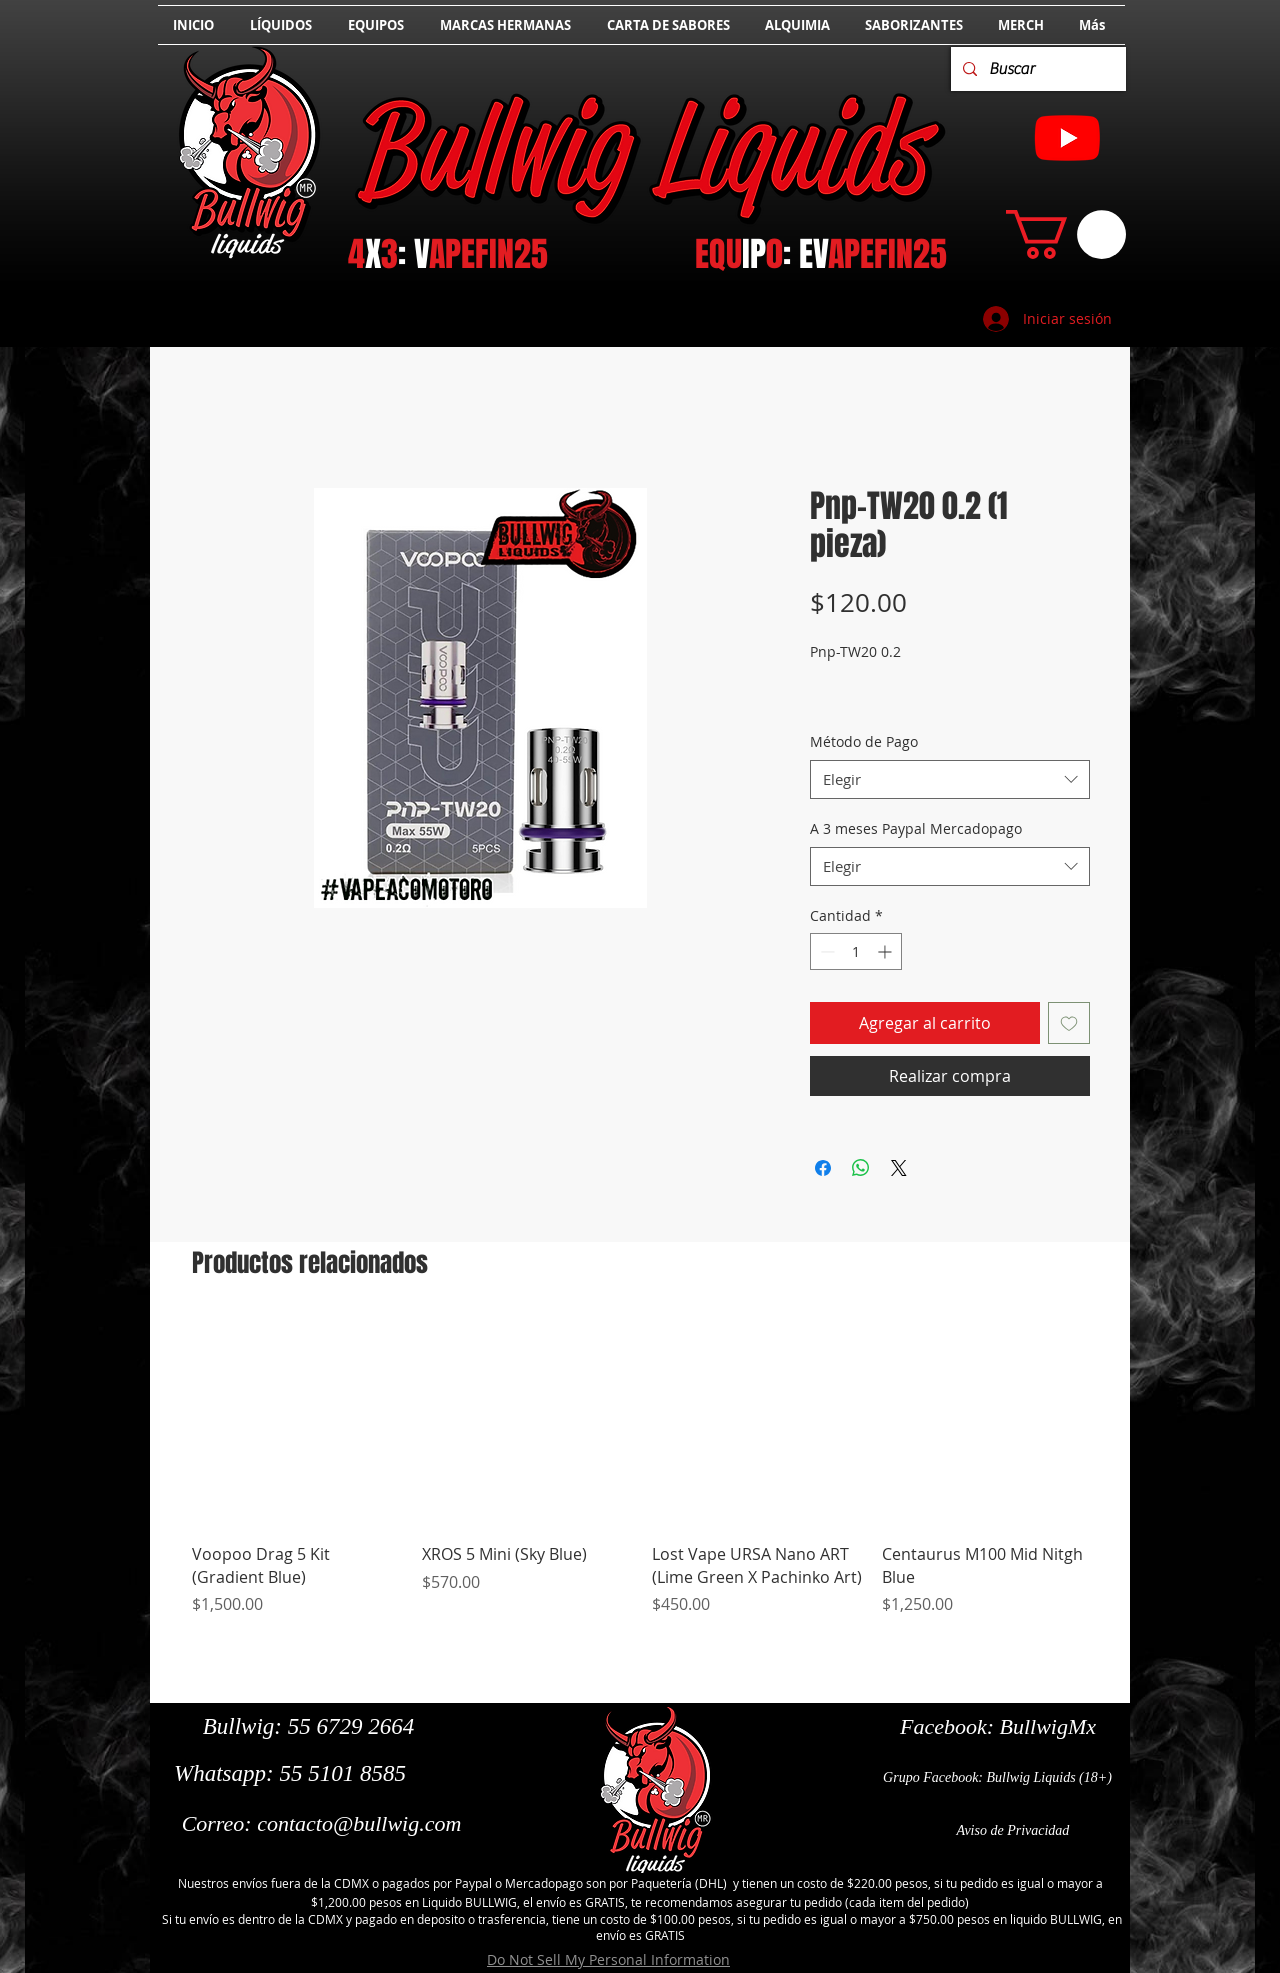  Describe the element at coordinates (321, 1824) in the screenshot. I see `[Correo: contacto@bullwig.com]` at that location.